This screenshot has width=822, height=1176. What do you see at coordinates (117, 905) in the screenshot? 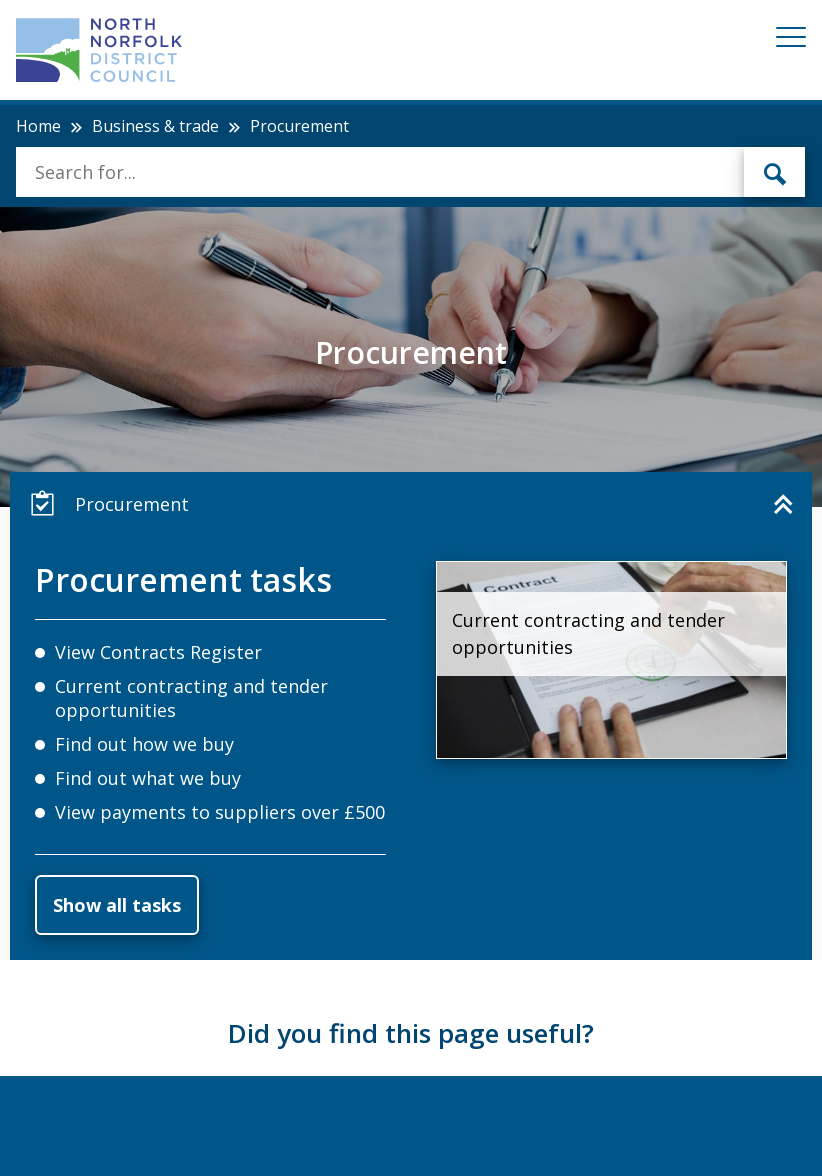
I see `Show all tasks` at bounding box center [117, 905].